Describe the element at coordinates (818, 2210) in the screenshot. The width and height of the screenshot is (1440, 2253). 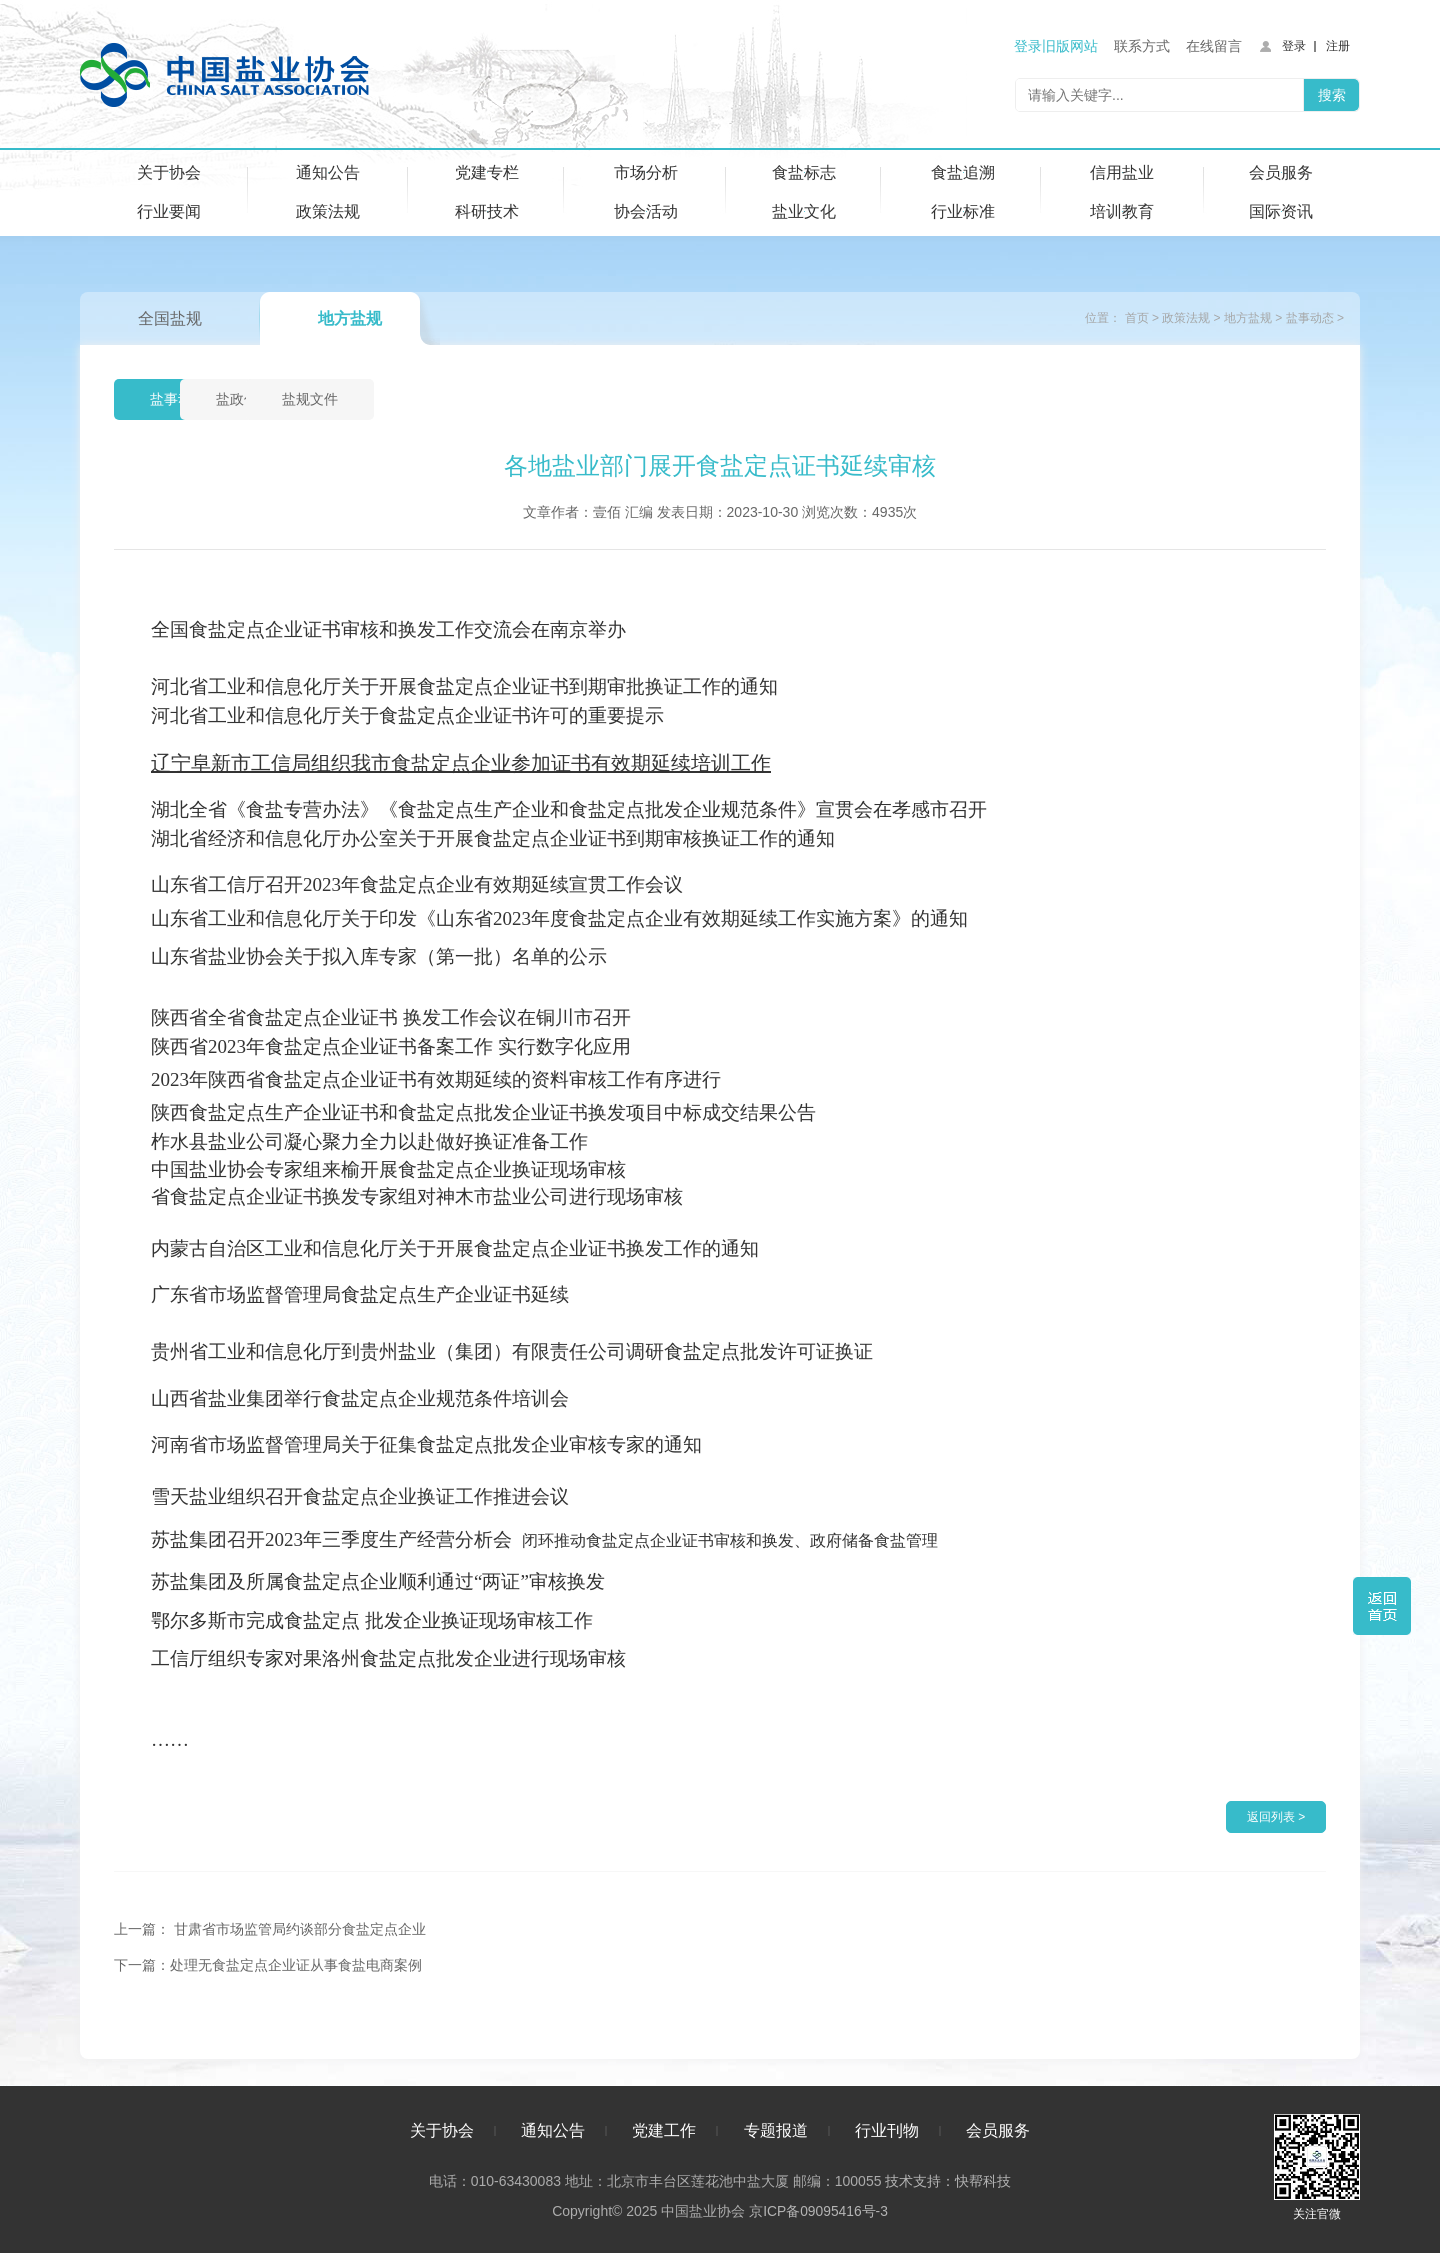
I see `京ICP备09095416号-3` at that location.